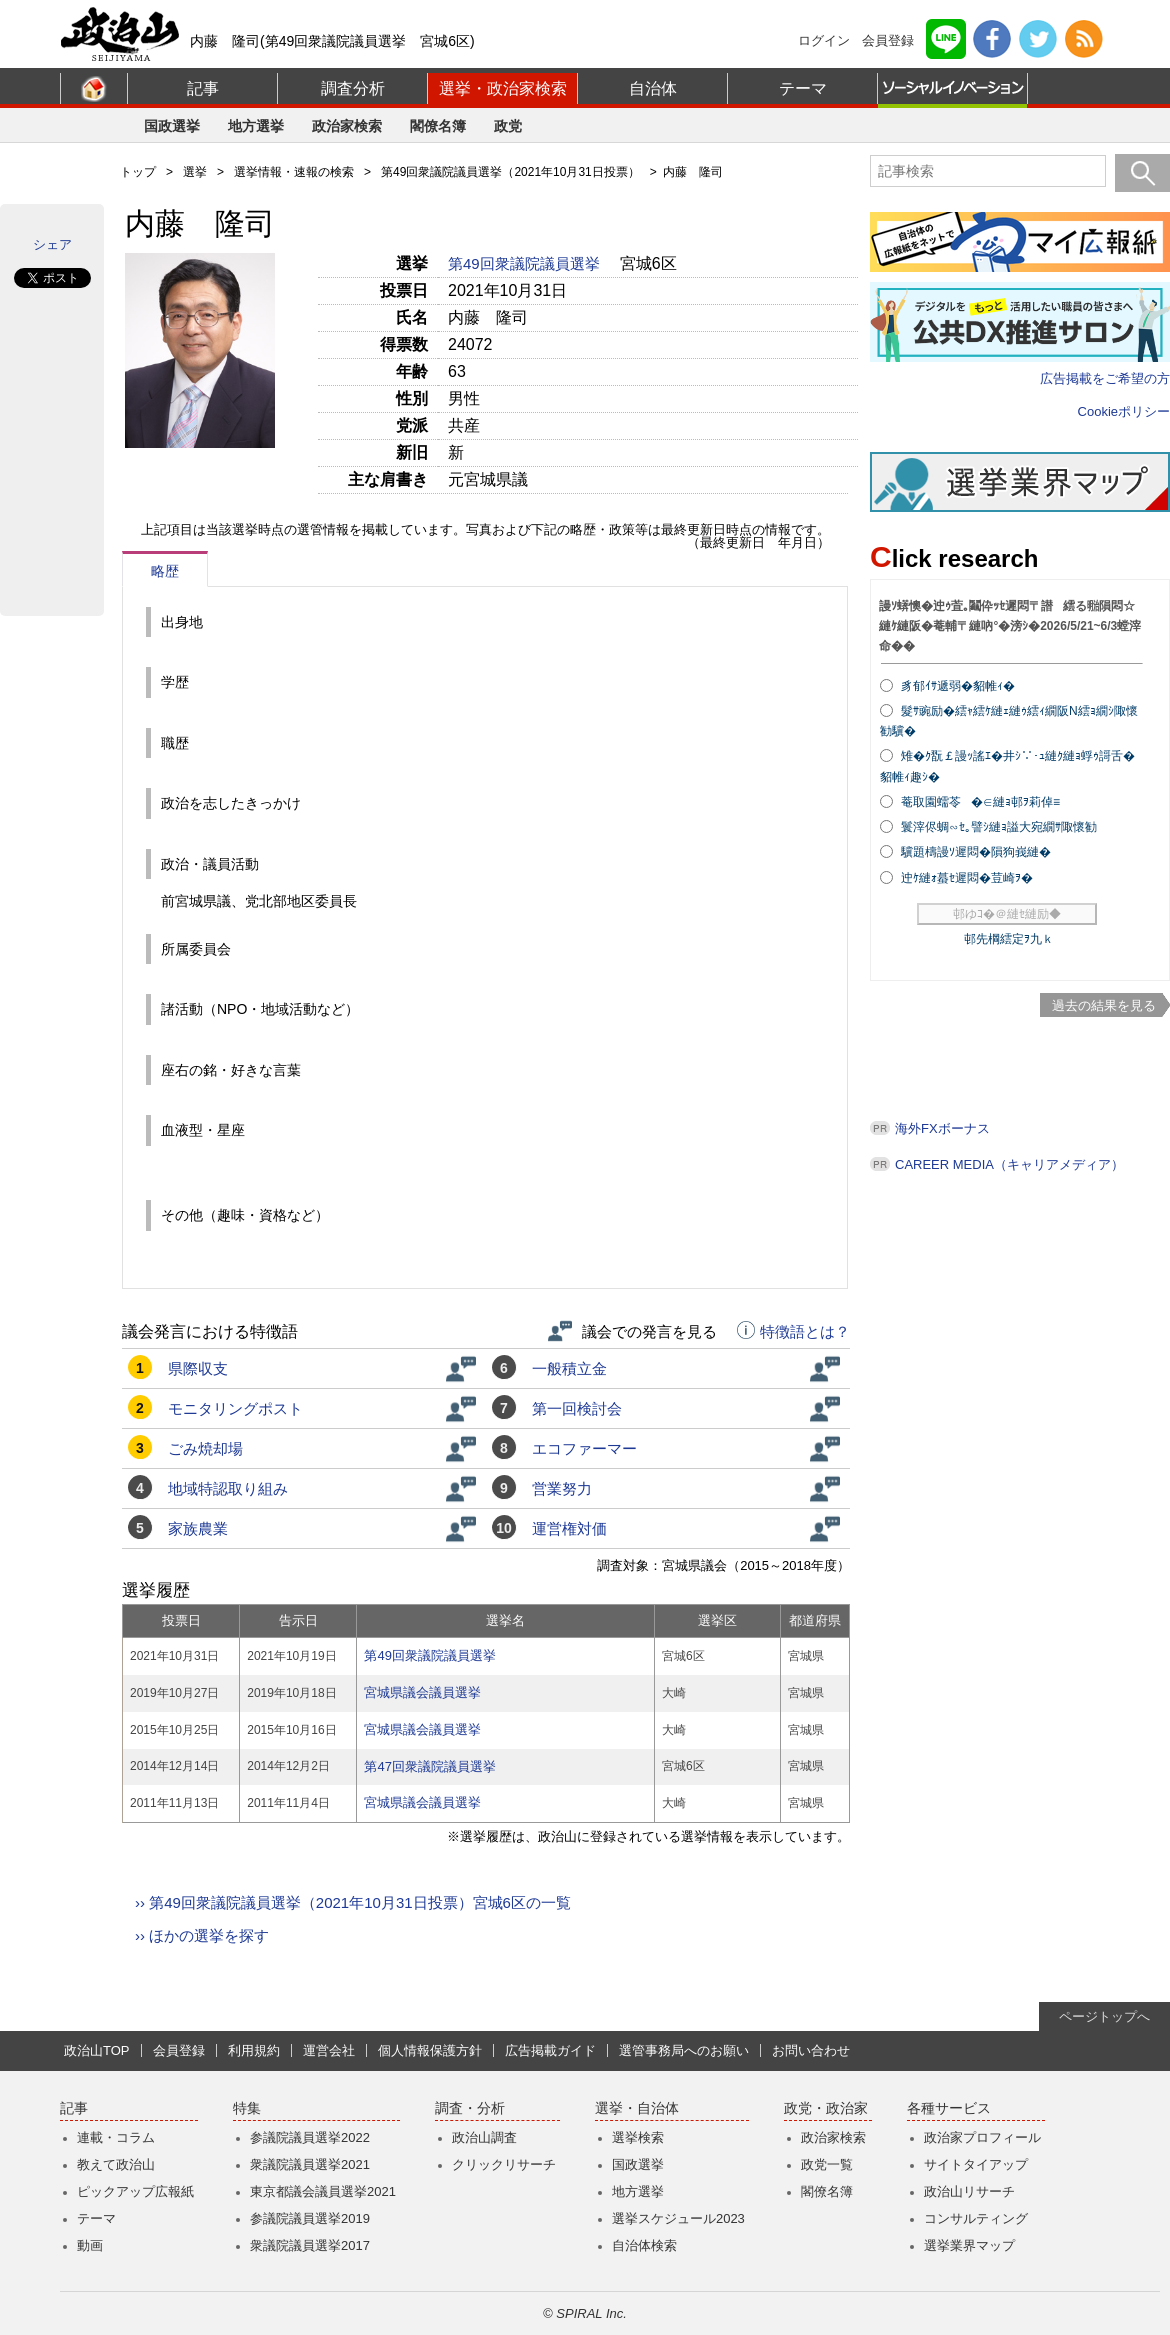  I want to click on 自治体, so click(653, 88).